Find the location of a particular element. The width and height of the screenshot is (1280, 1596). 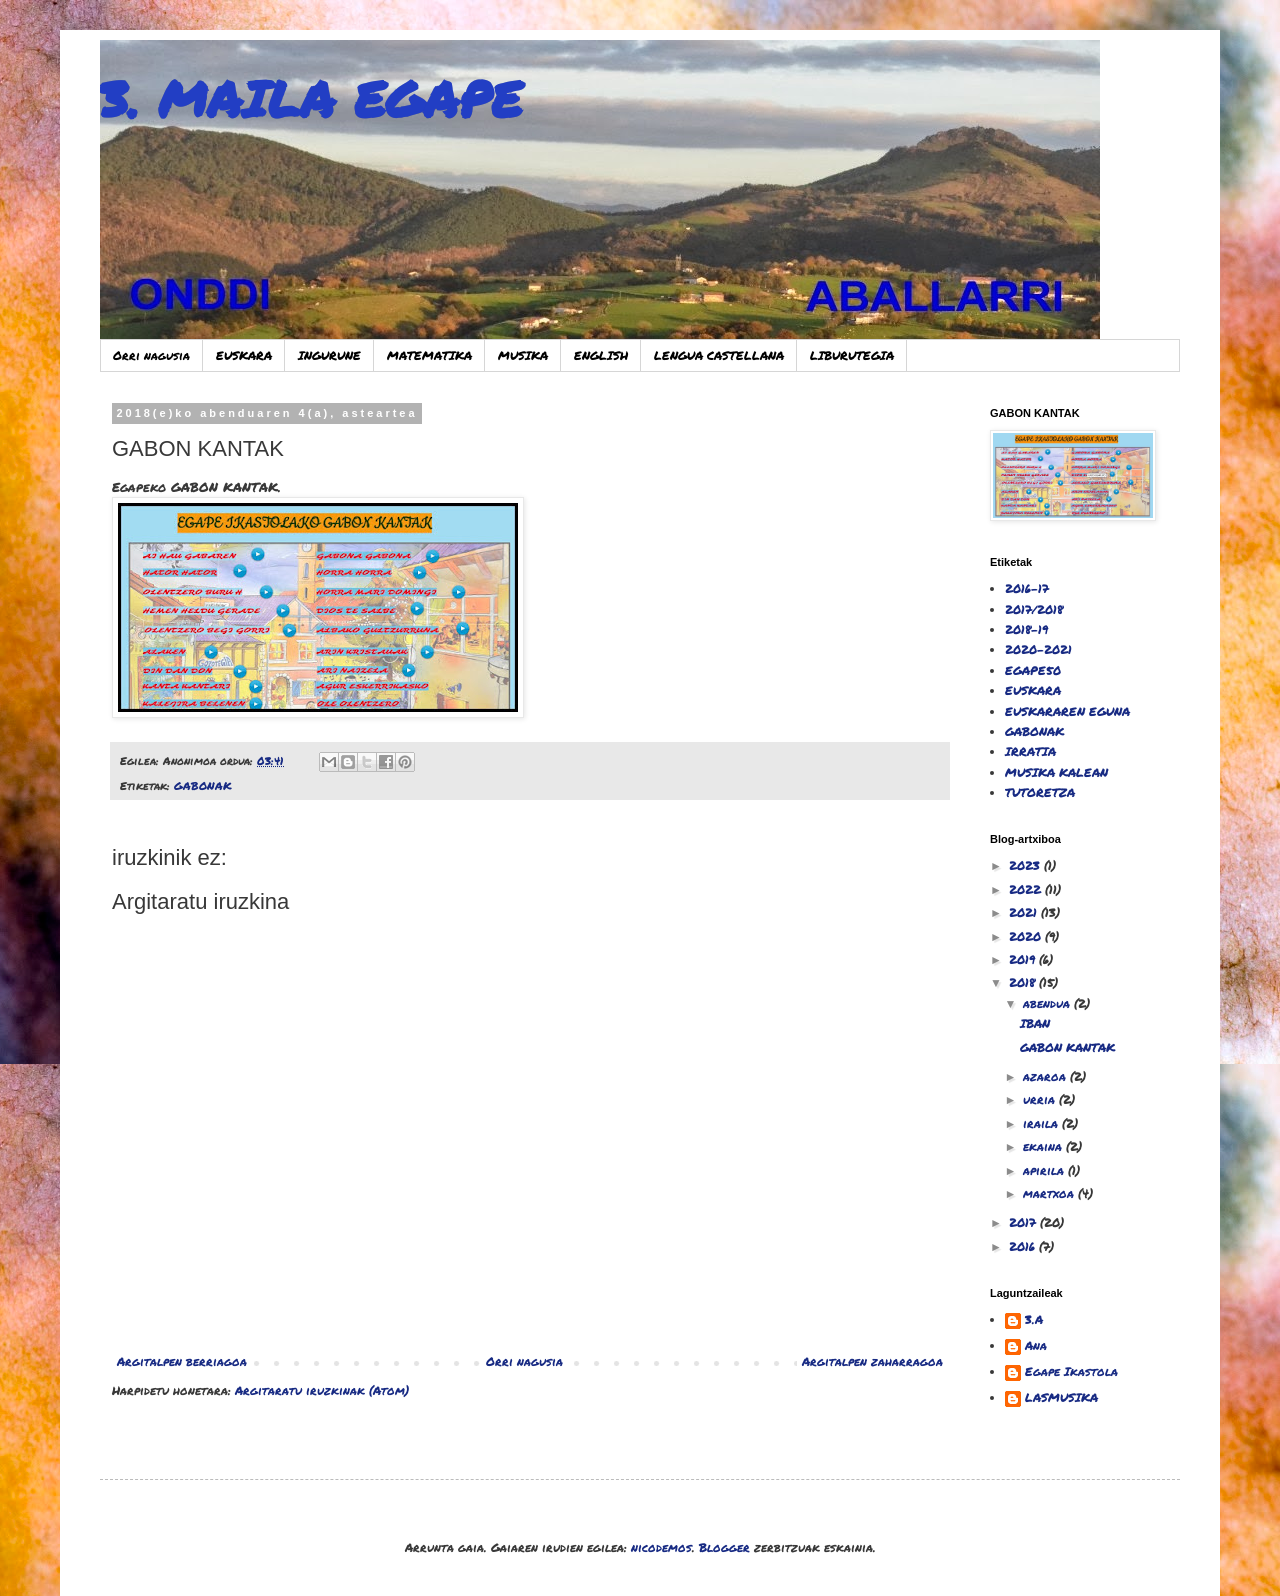

ekaina is located at coordinates (1044, 1146).